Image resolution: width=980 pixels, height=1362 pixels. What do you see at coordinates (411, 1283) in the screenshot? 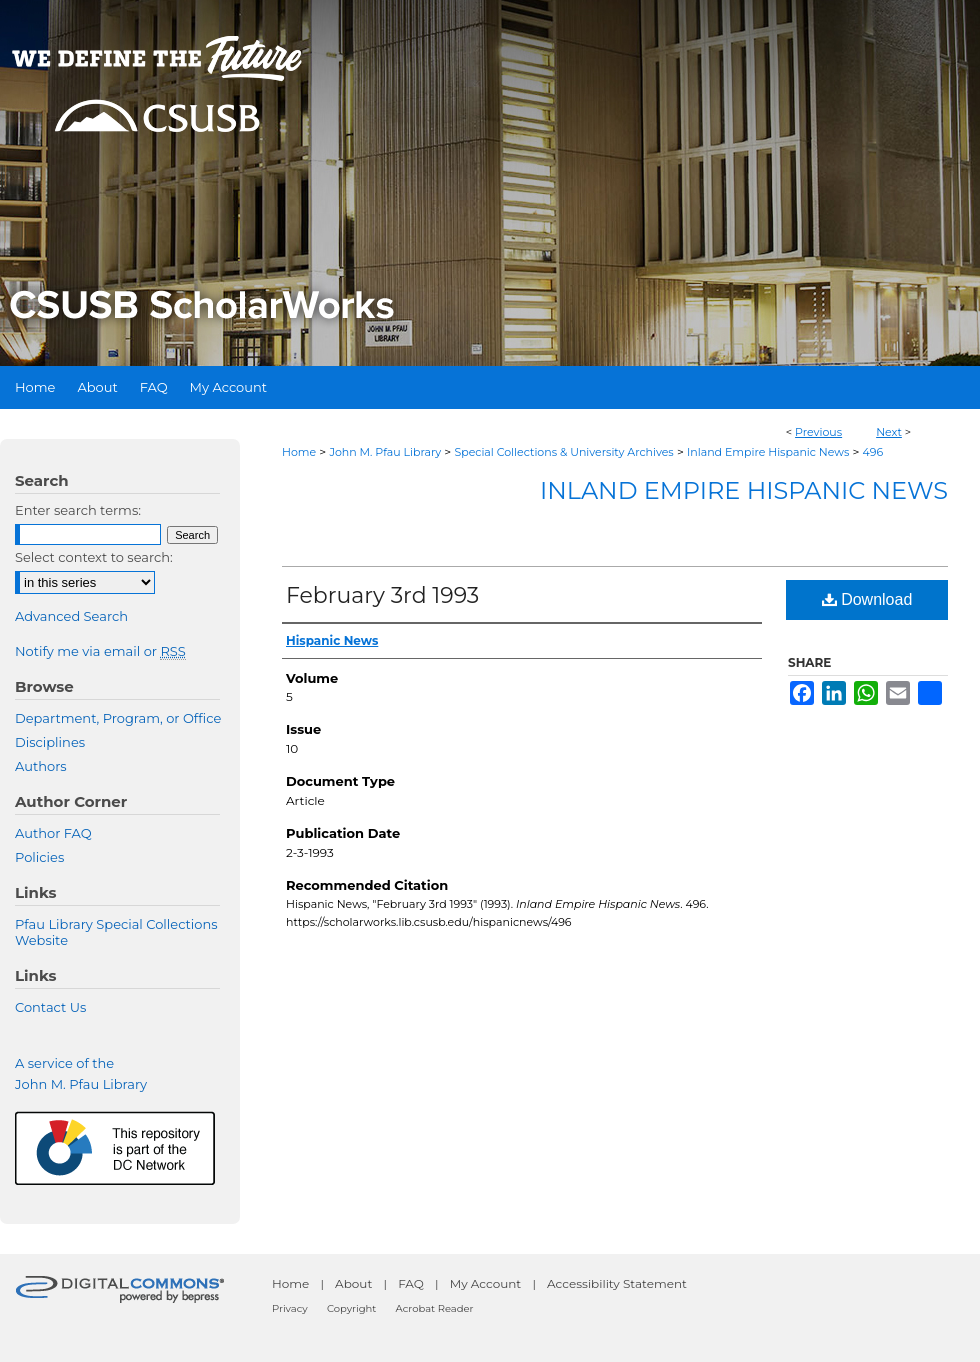
I see `FAQ` at bounding box center [411, 1283].